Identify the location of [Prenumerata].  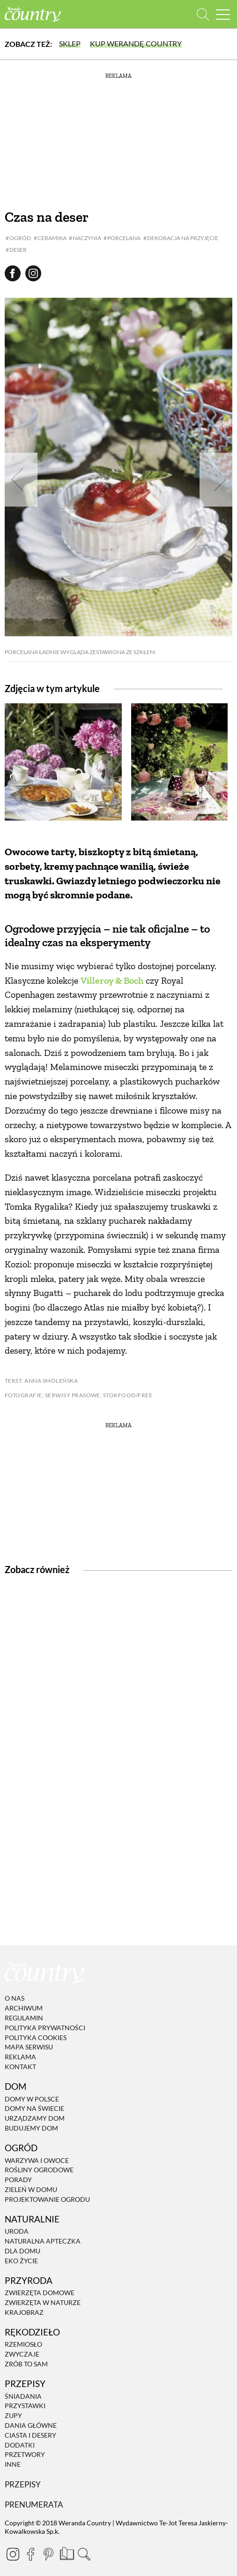
(66, 2553).